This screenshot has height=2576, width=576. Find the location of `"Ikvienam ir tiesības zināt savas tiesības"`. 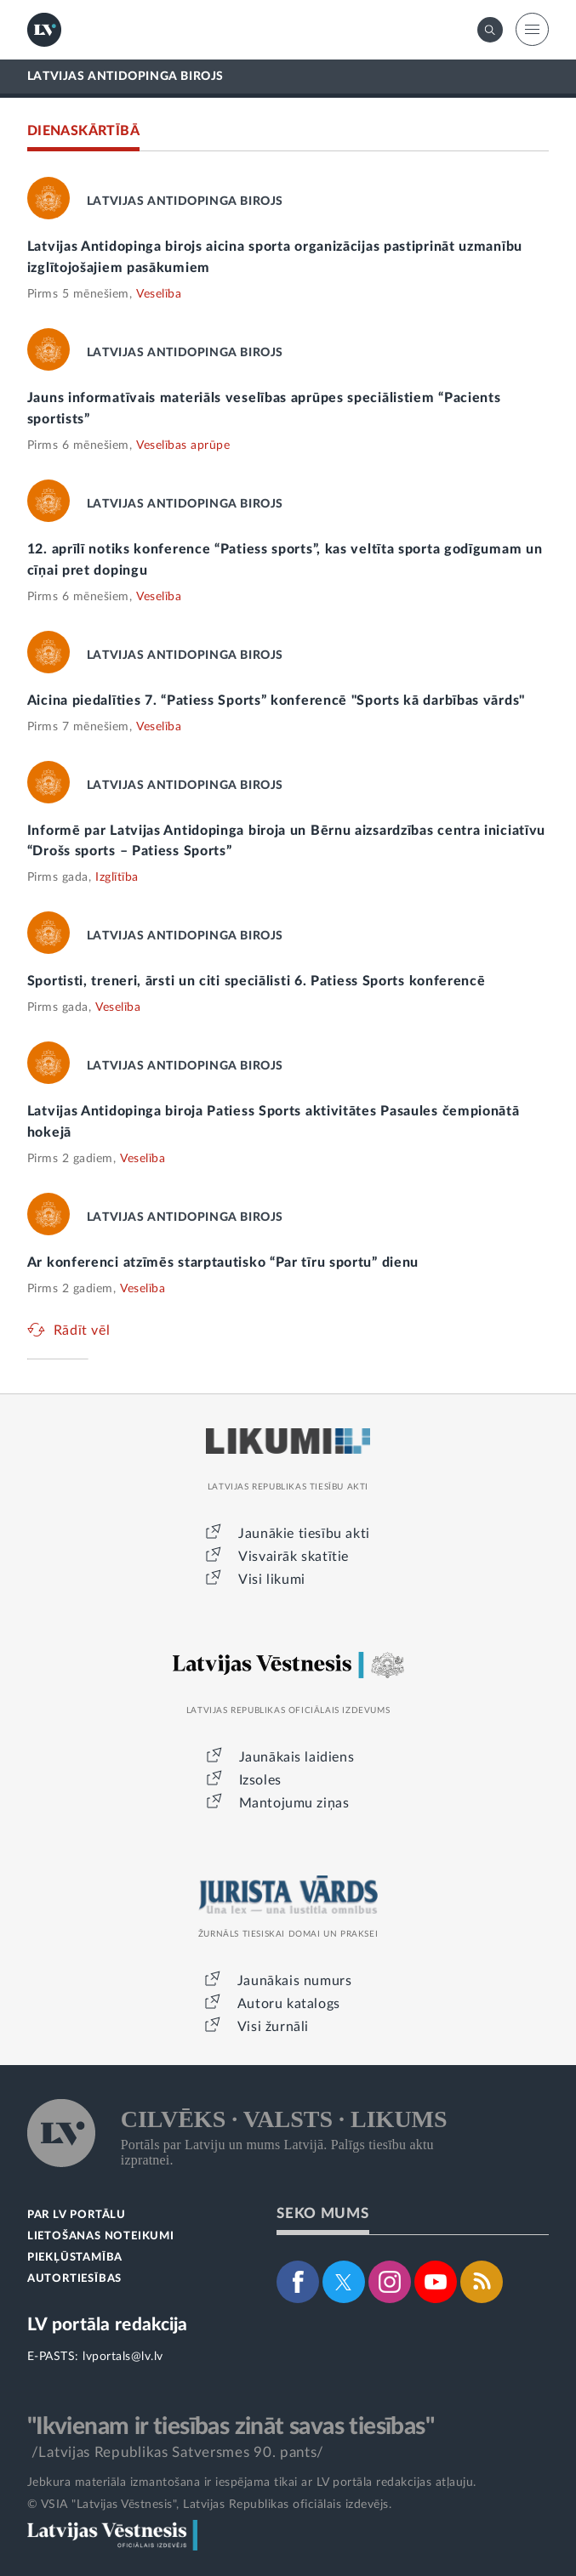

"Ikvienam ir tiesības zināt savas tiesības" is located at coordinates (230, 2426).